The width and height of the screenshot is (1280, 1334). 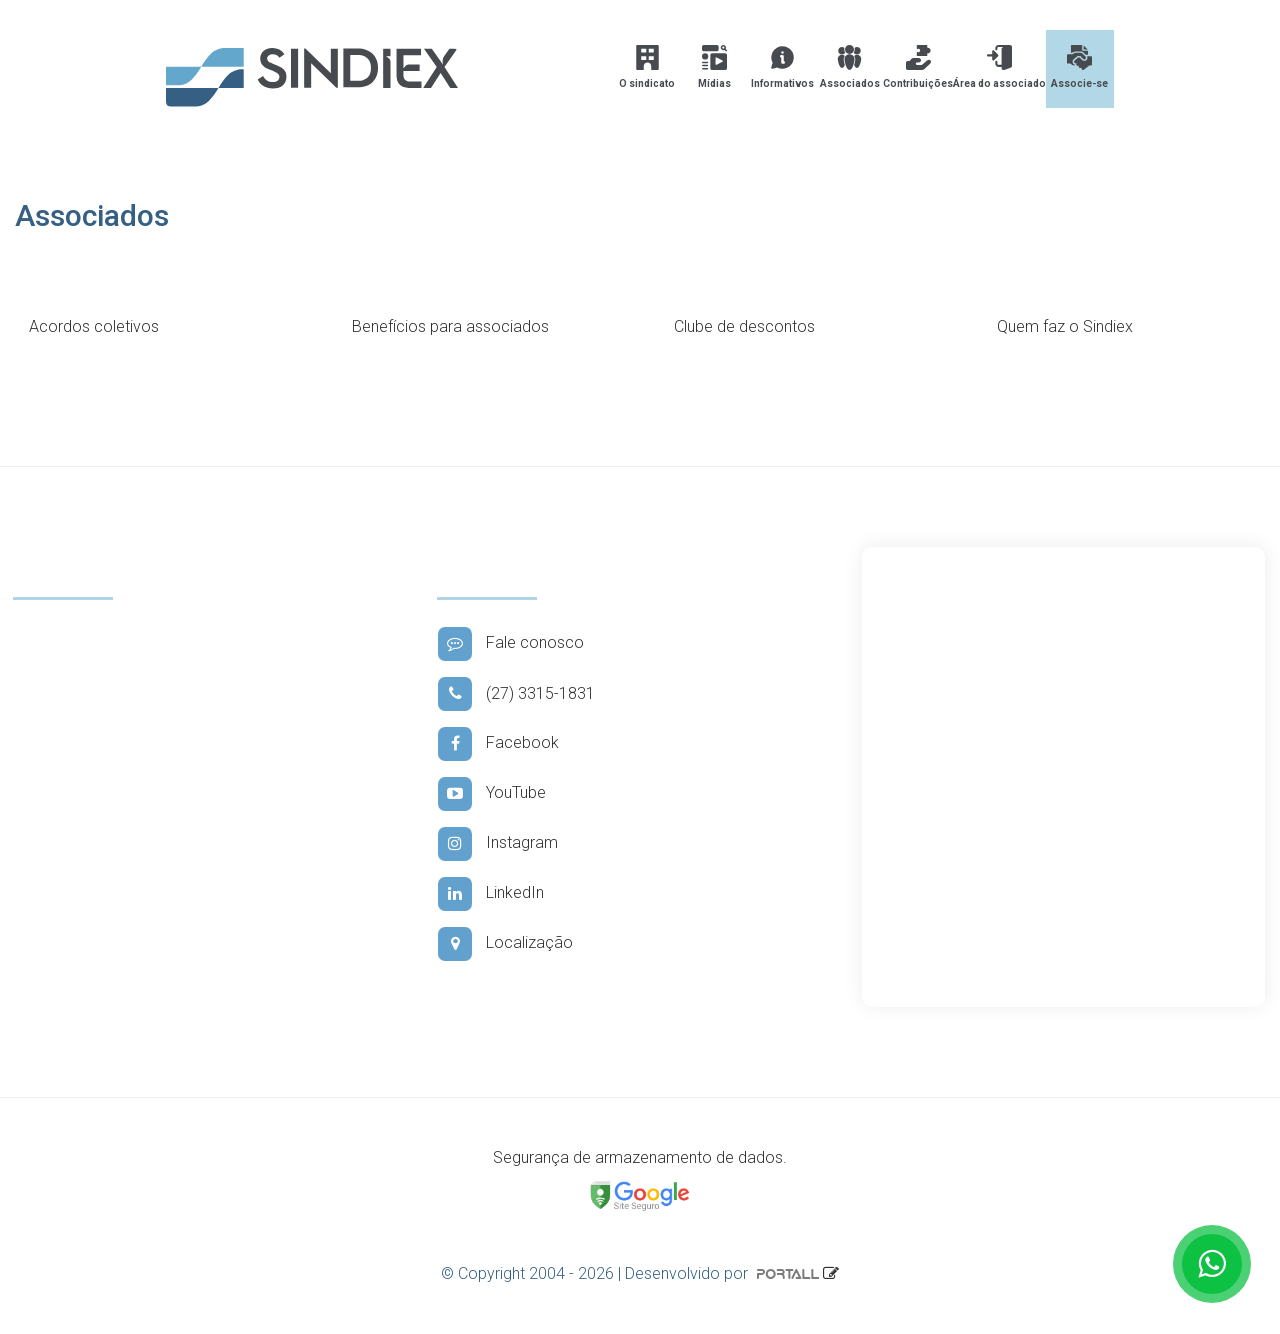 I want to click on Associados, so click(x=850, y=67).